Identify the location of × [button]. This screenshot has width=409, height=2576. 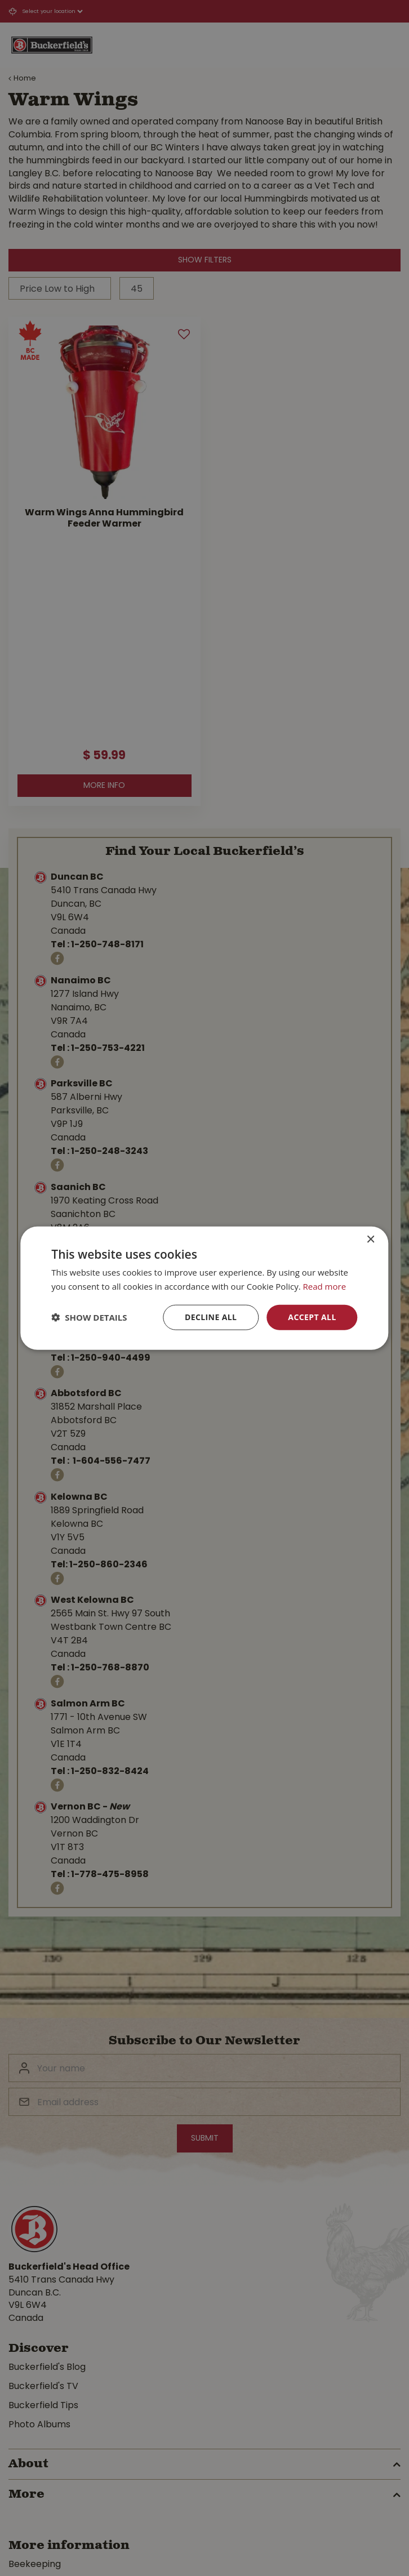
(370, 1240).